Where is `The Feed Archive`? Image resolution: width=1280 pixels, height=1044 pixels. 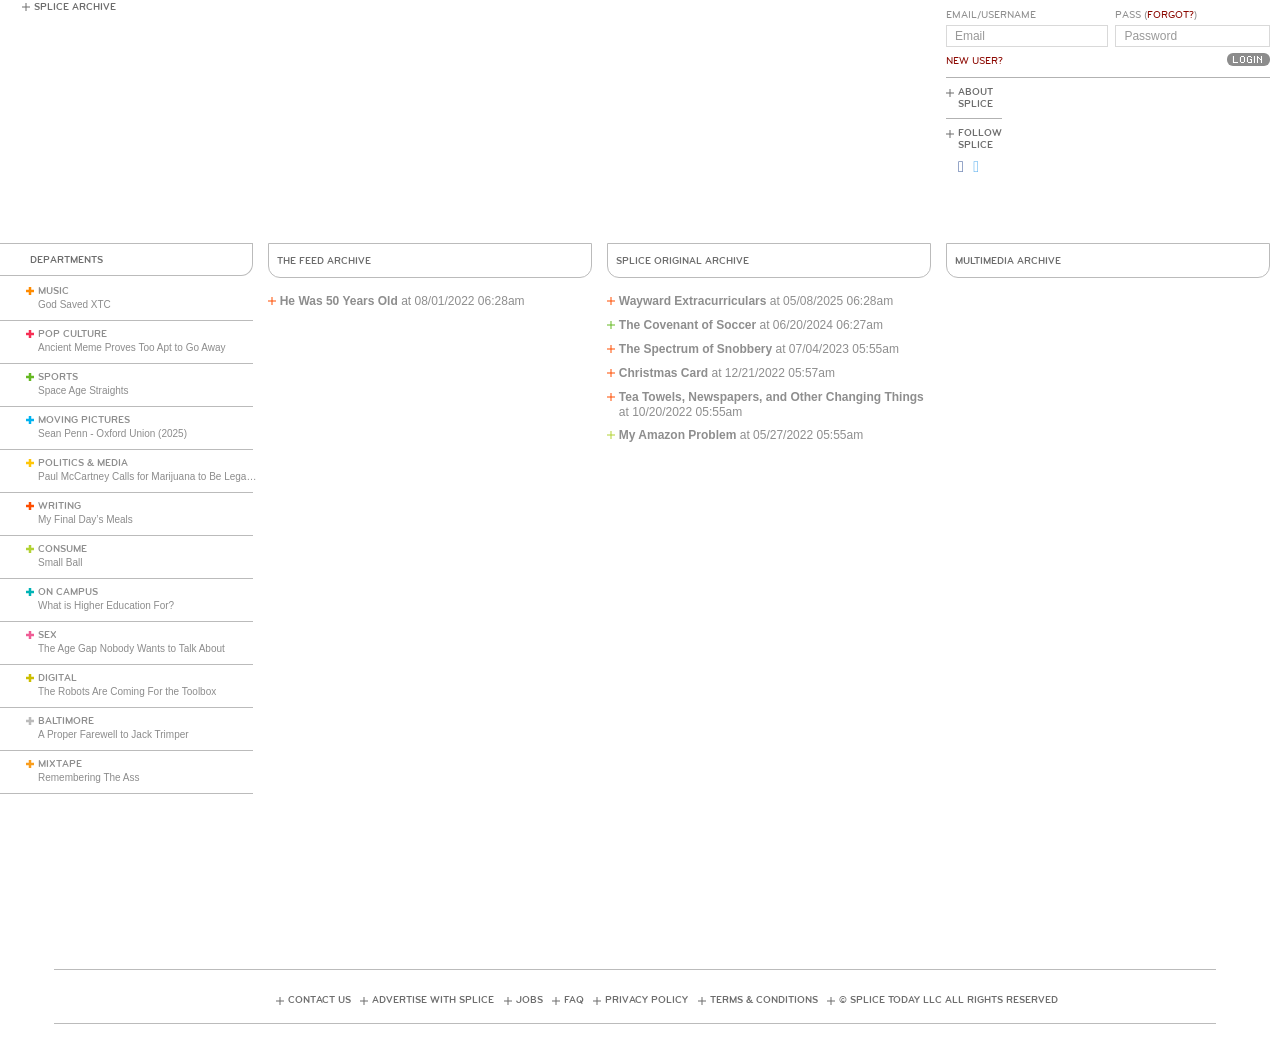
The Feed Archive is located at coordinates (324, 261).